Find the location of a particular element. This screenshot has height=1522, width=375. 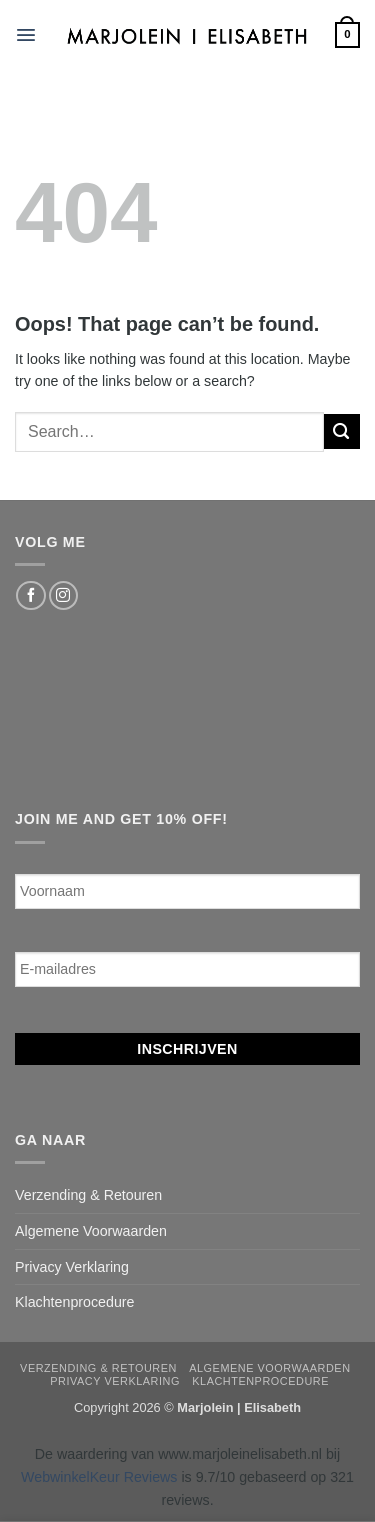

[Follow on Facebook] is located at coordinates (30, 596).